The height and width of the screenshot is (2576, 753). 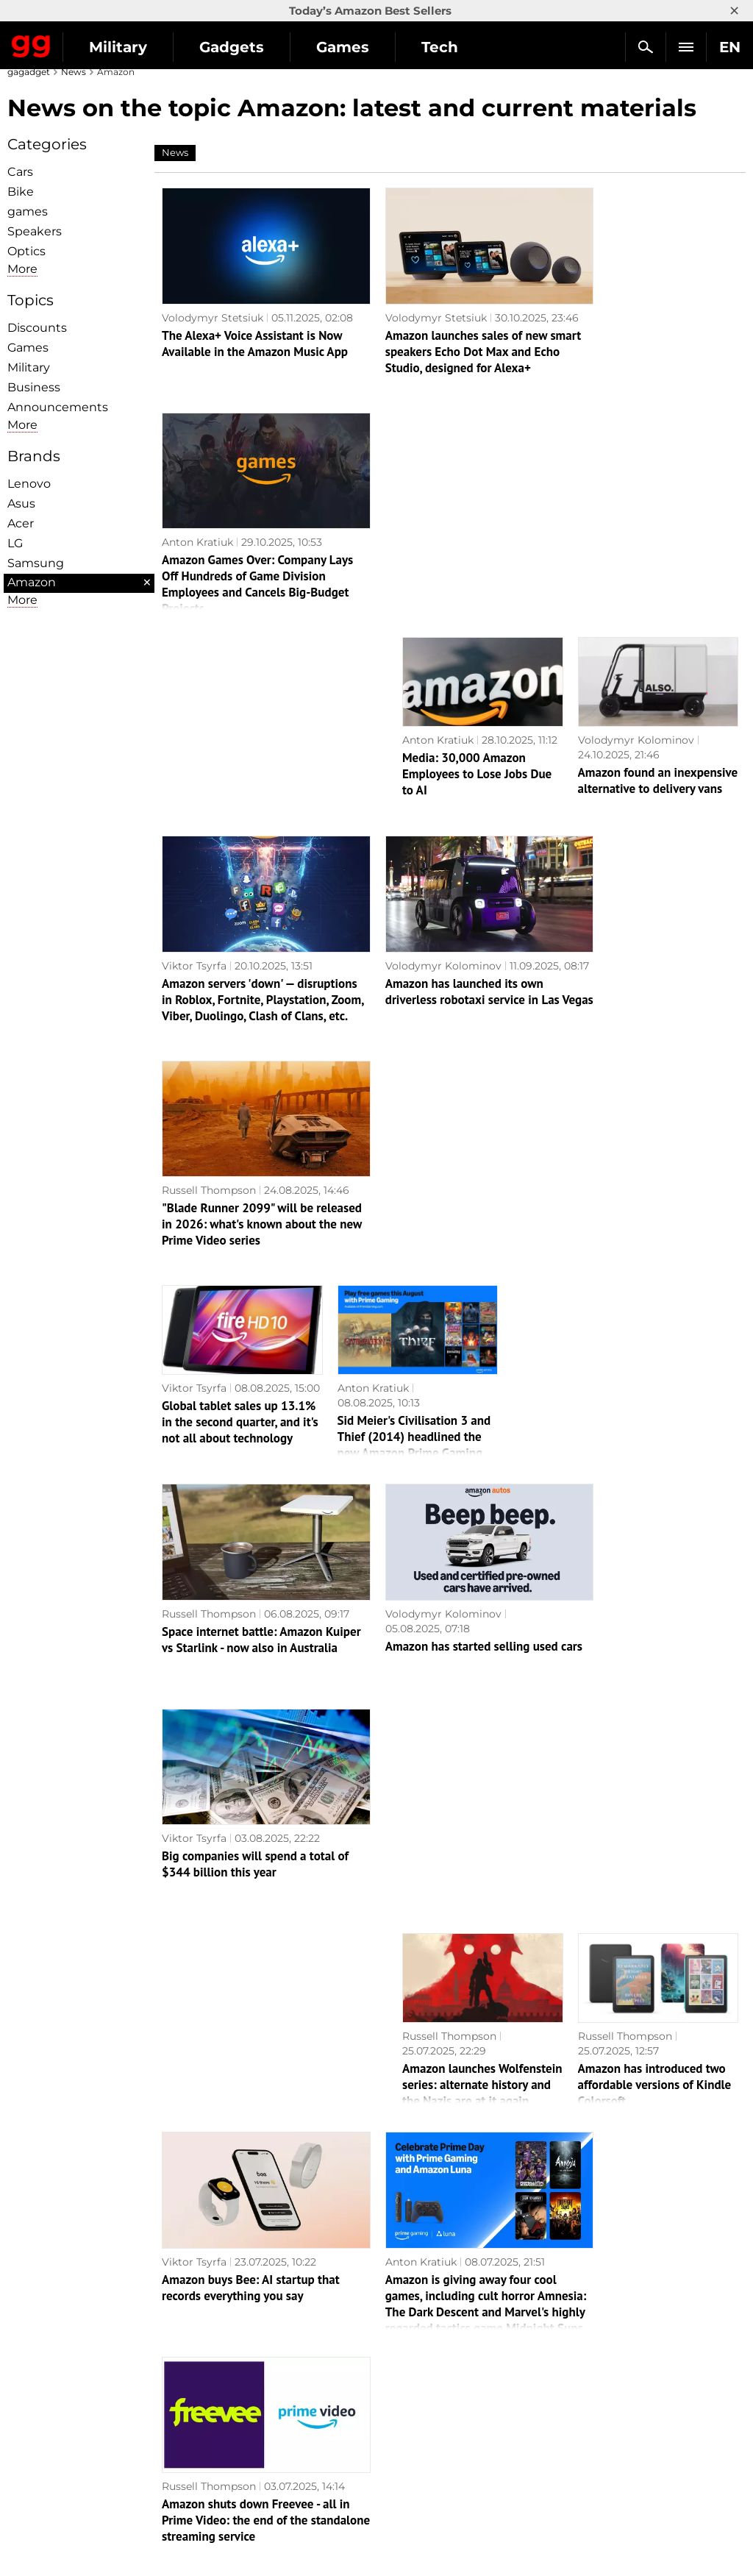 What do you see at coordinates (643, 1578) in the screenshot?
I see `Amazon shuts down Freevee - all in Prime Video: the end of the standalone streaming service` at bounding box center [643, 1578].